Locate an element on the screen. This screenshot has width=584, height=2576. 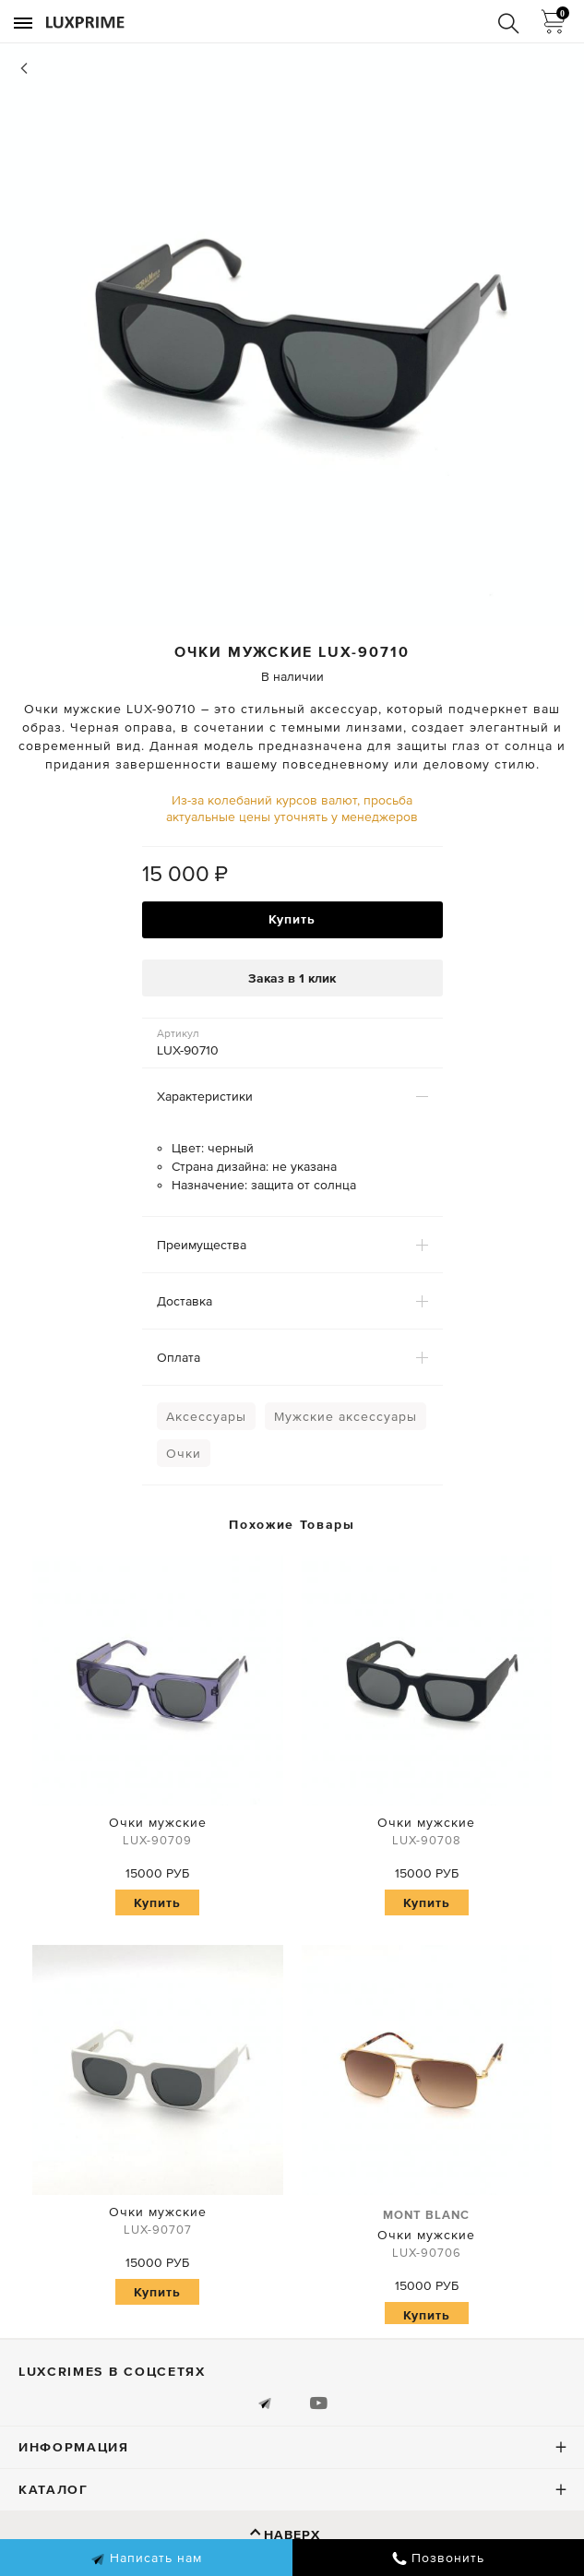
Купить is located at coordinates (292, 919).